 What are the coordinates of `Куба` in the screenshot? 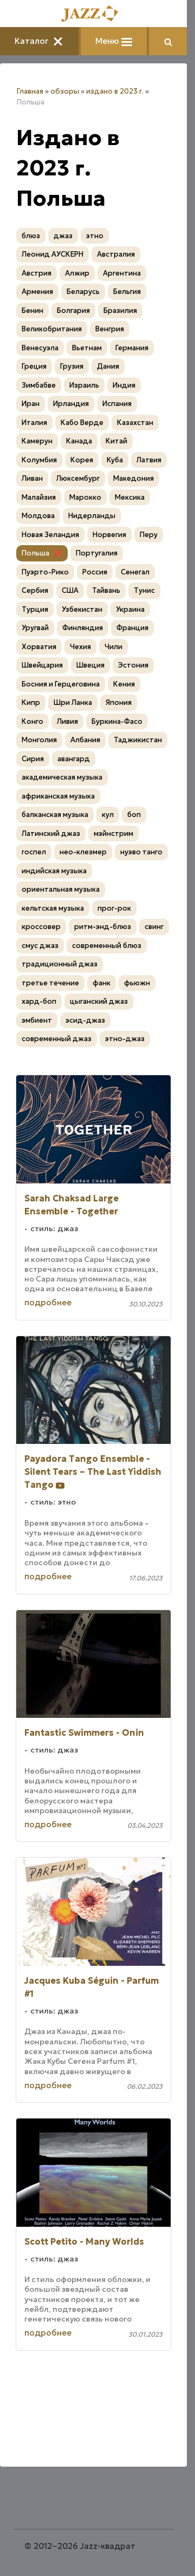 It's located at (115, 460).